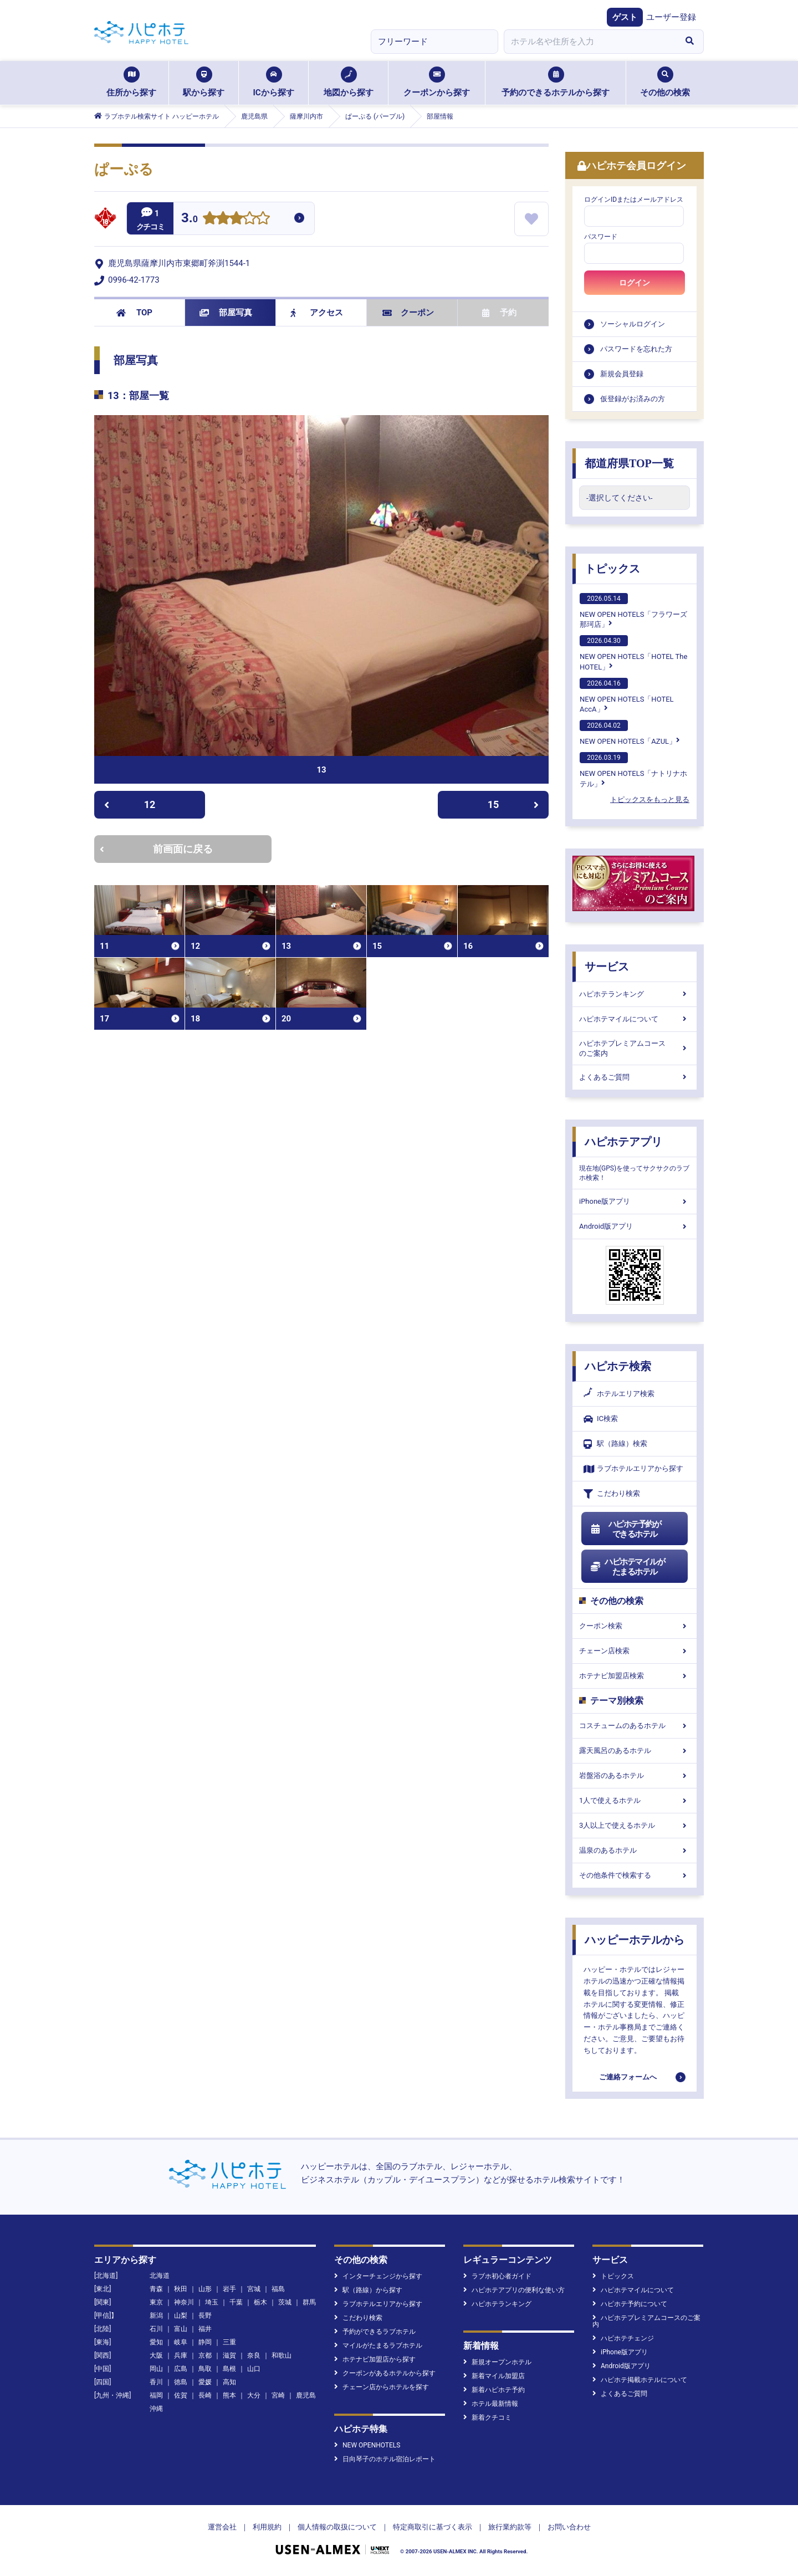 This screenshot has width=798, height=2576. What do you see at coordinates (487, 2417) in the screenshot?
I see `新着クチコミ` at bounding box center [487, 2417].